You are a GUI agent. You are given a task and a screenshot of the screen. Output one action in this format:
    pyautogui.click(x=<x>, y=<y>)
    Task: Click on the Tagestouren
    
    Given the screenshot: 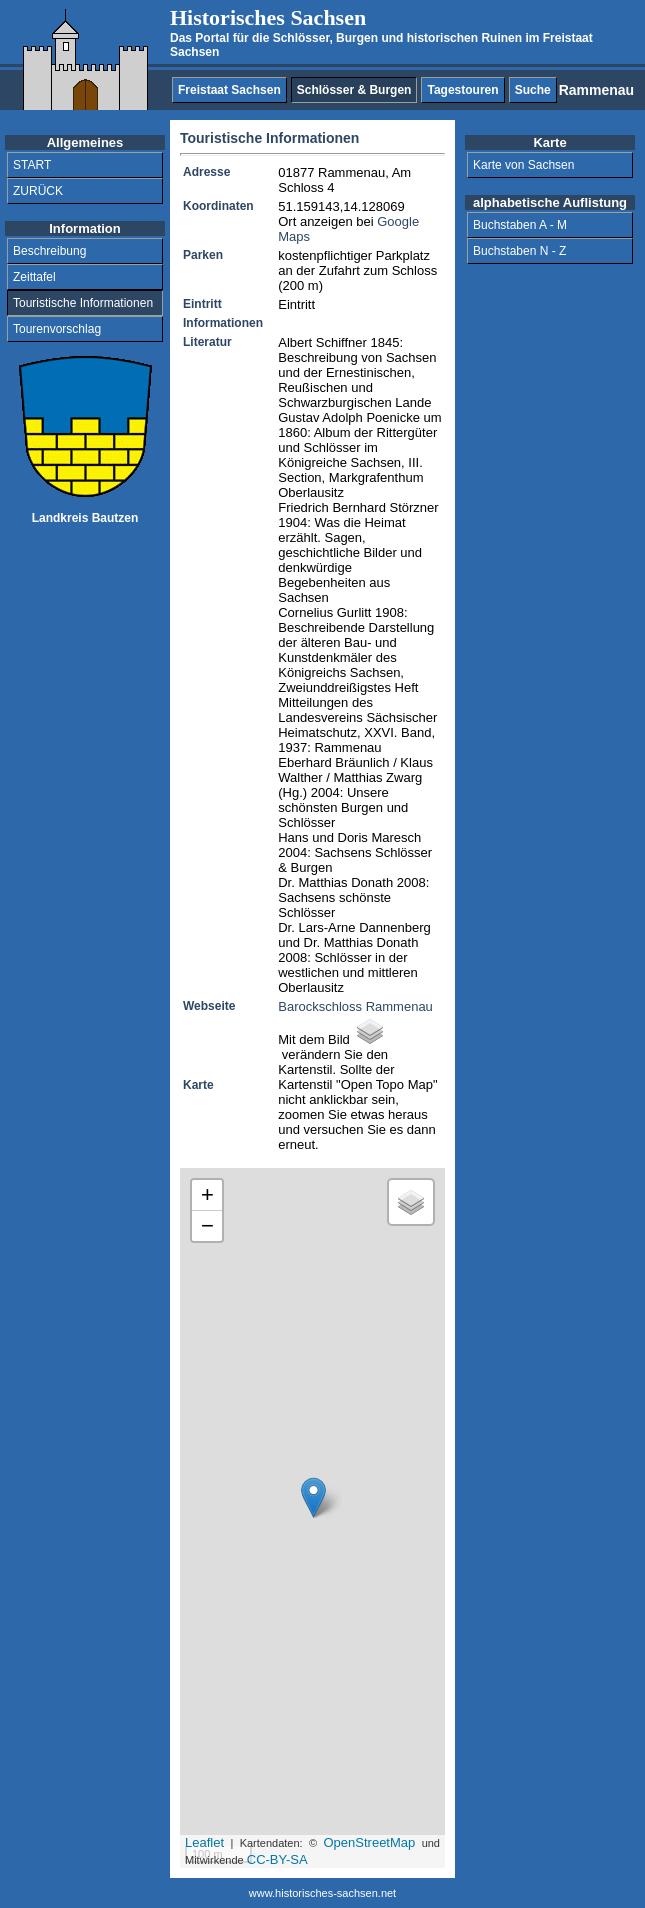 What is the action you would take?
    pyautogui.click(x=462, y=90)
    